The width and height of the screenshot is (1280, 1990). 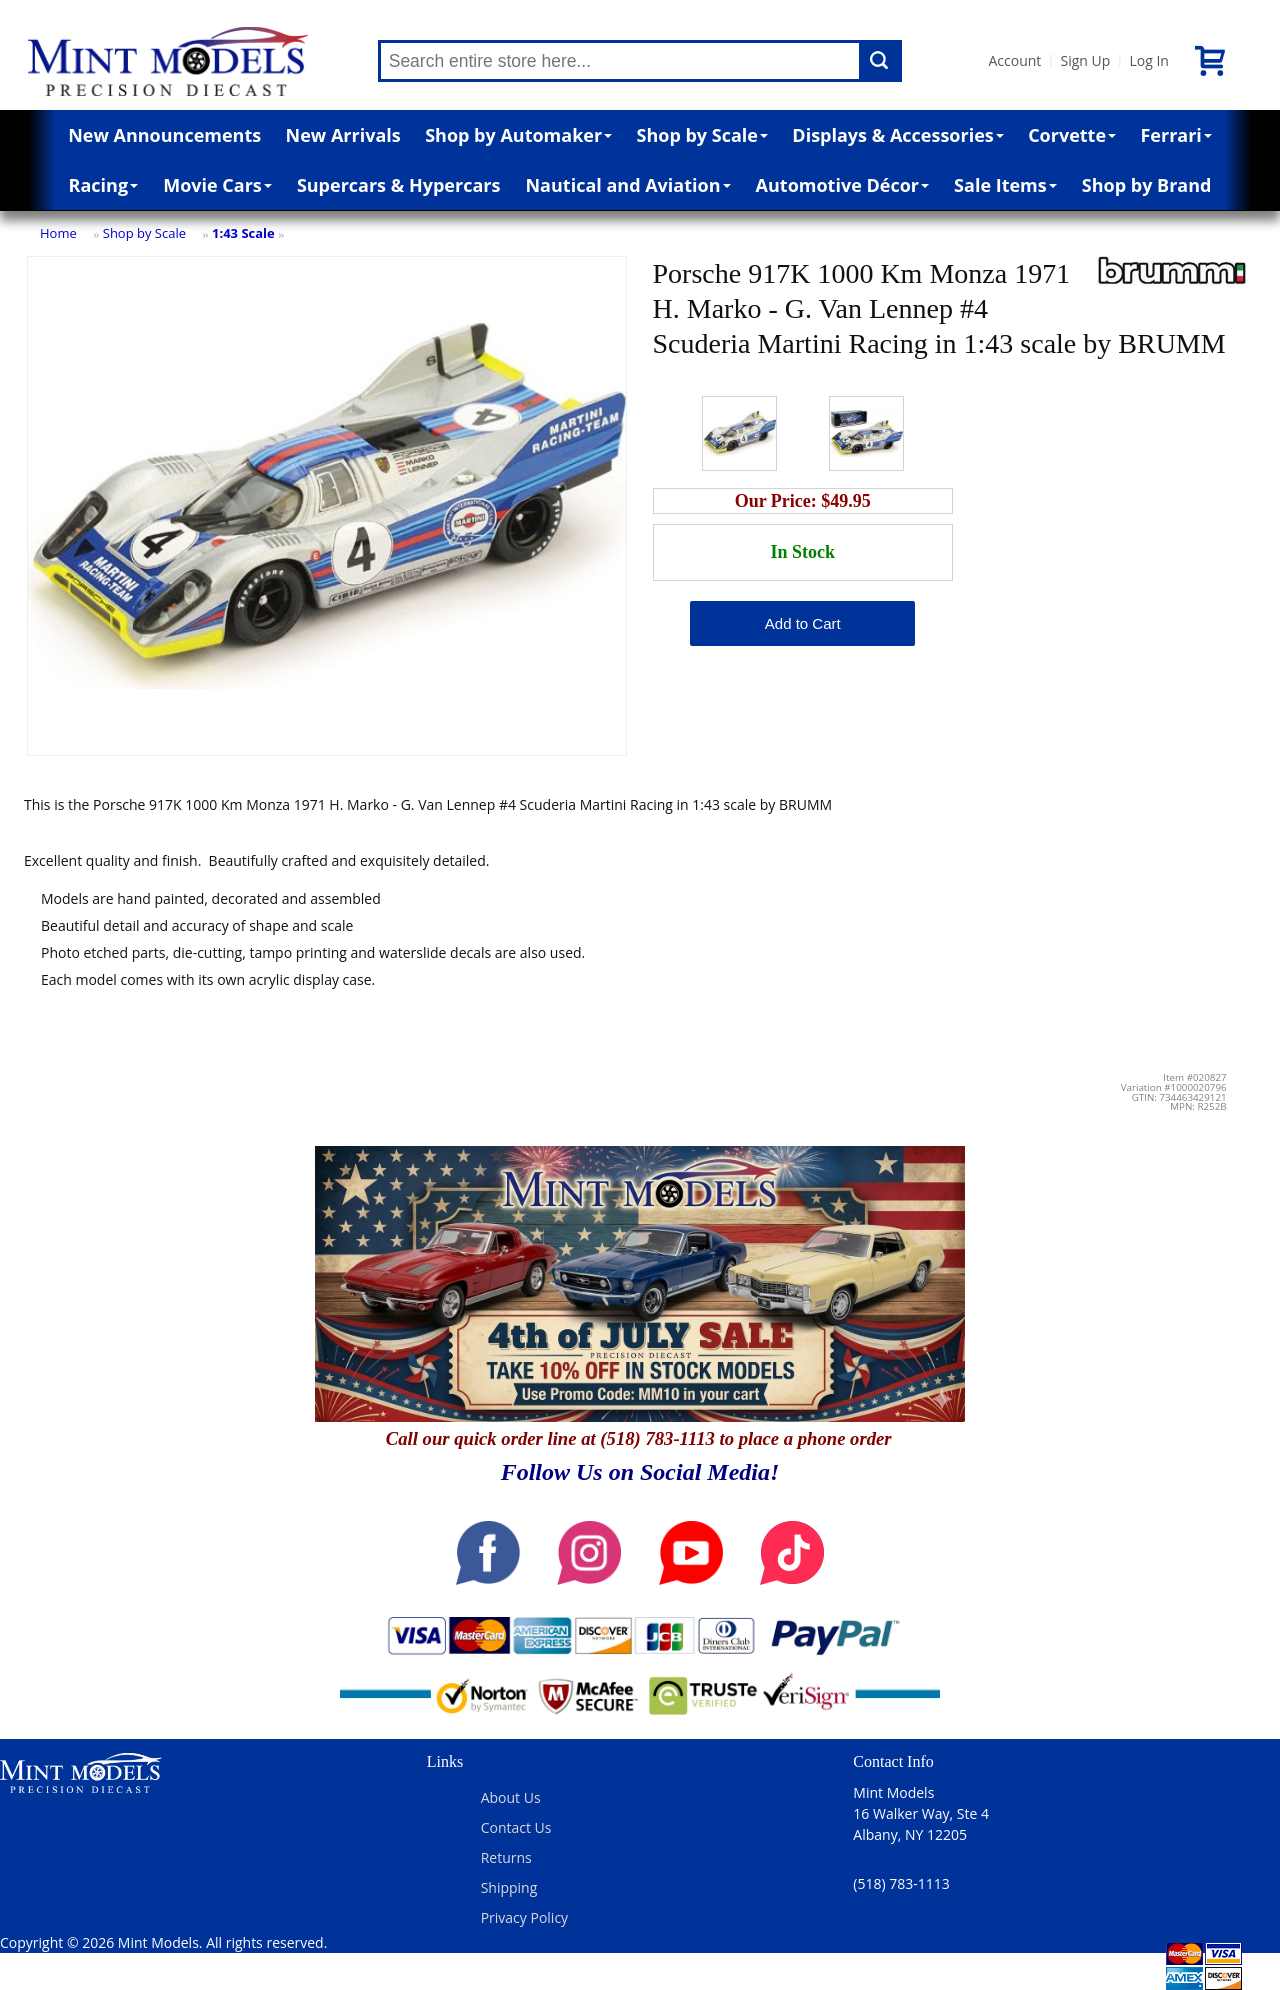 What do you see at coordinates (104, 185) in the screenshot?
I see `Racing` at bounding box center [104, 185].